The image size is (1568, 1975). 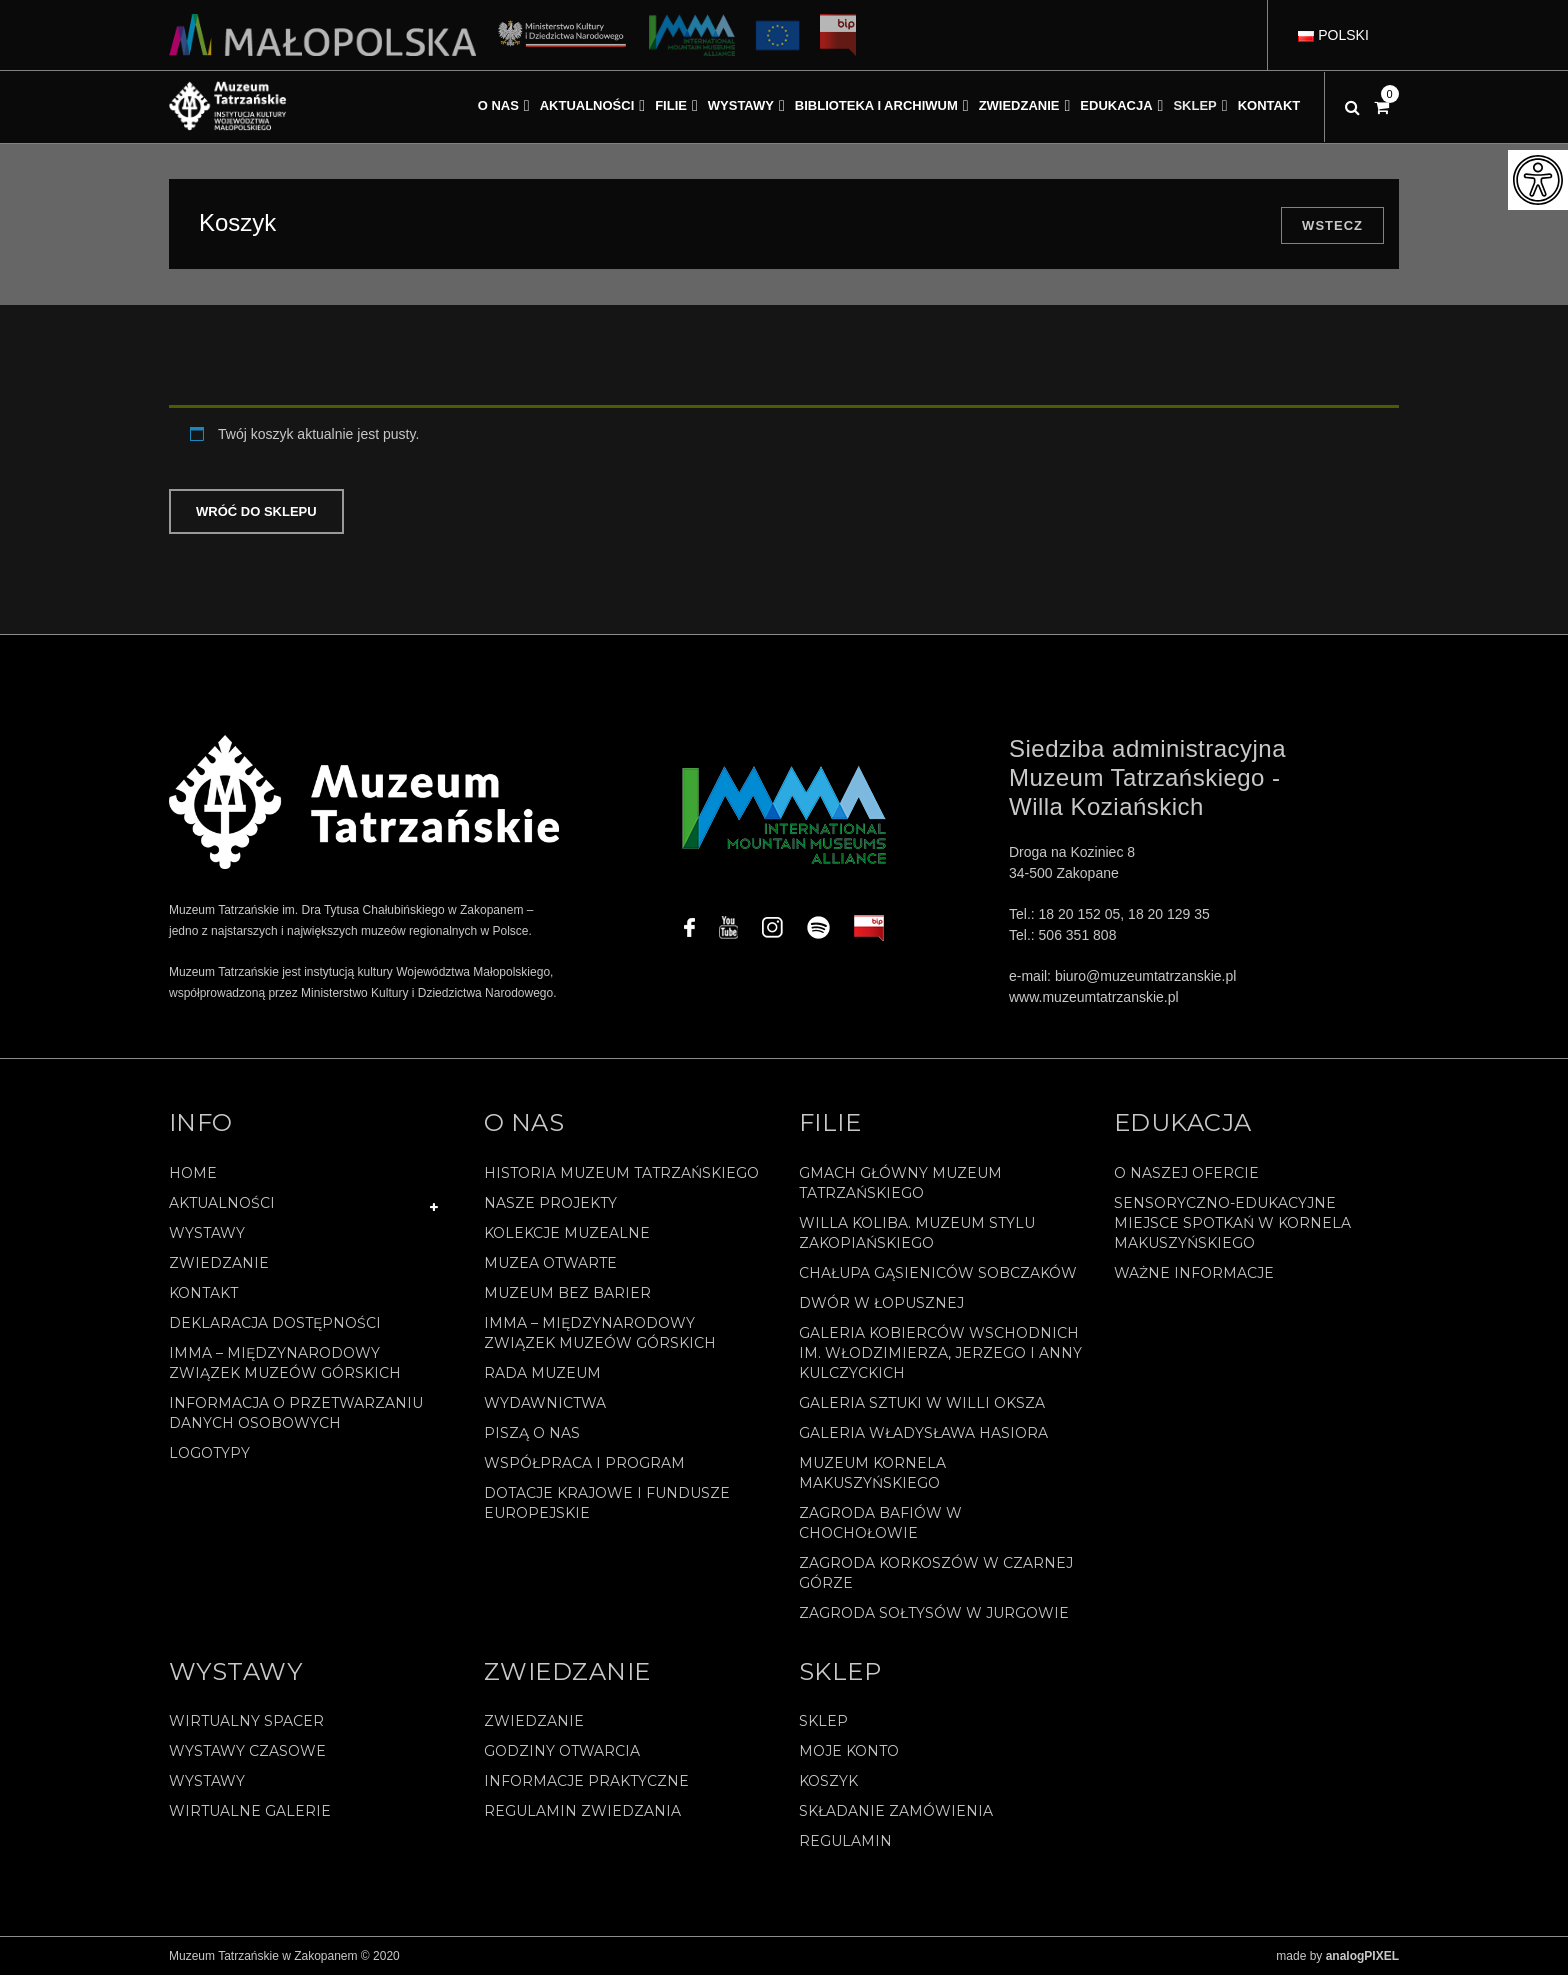 What do you see at coordinates (193, 1173) in the screenshot?
I see `Home` at bounding box center [193, 1173].